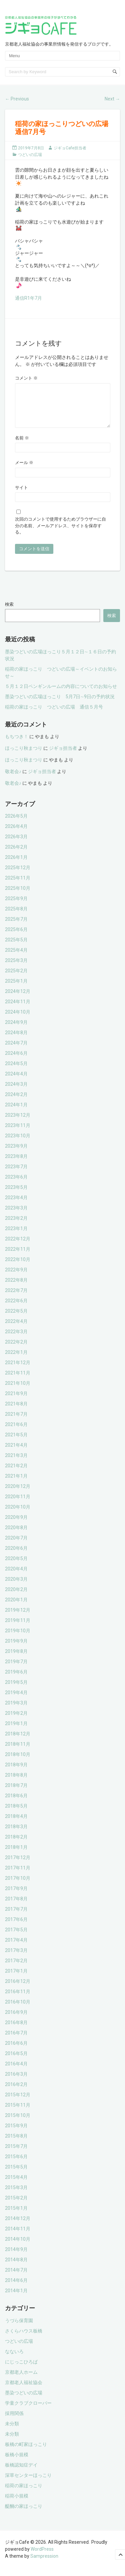 The height and width of the screenshot is (2576, 125). What do you see at coordinates (60, 704) in the screenshot?
I see `墨染つどいの広場ほっこり 5月7日∼9日の予約状況` at bounding box center [60, 704].